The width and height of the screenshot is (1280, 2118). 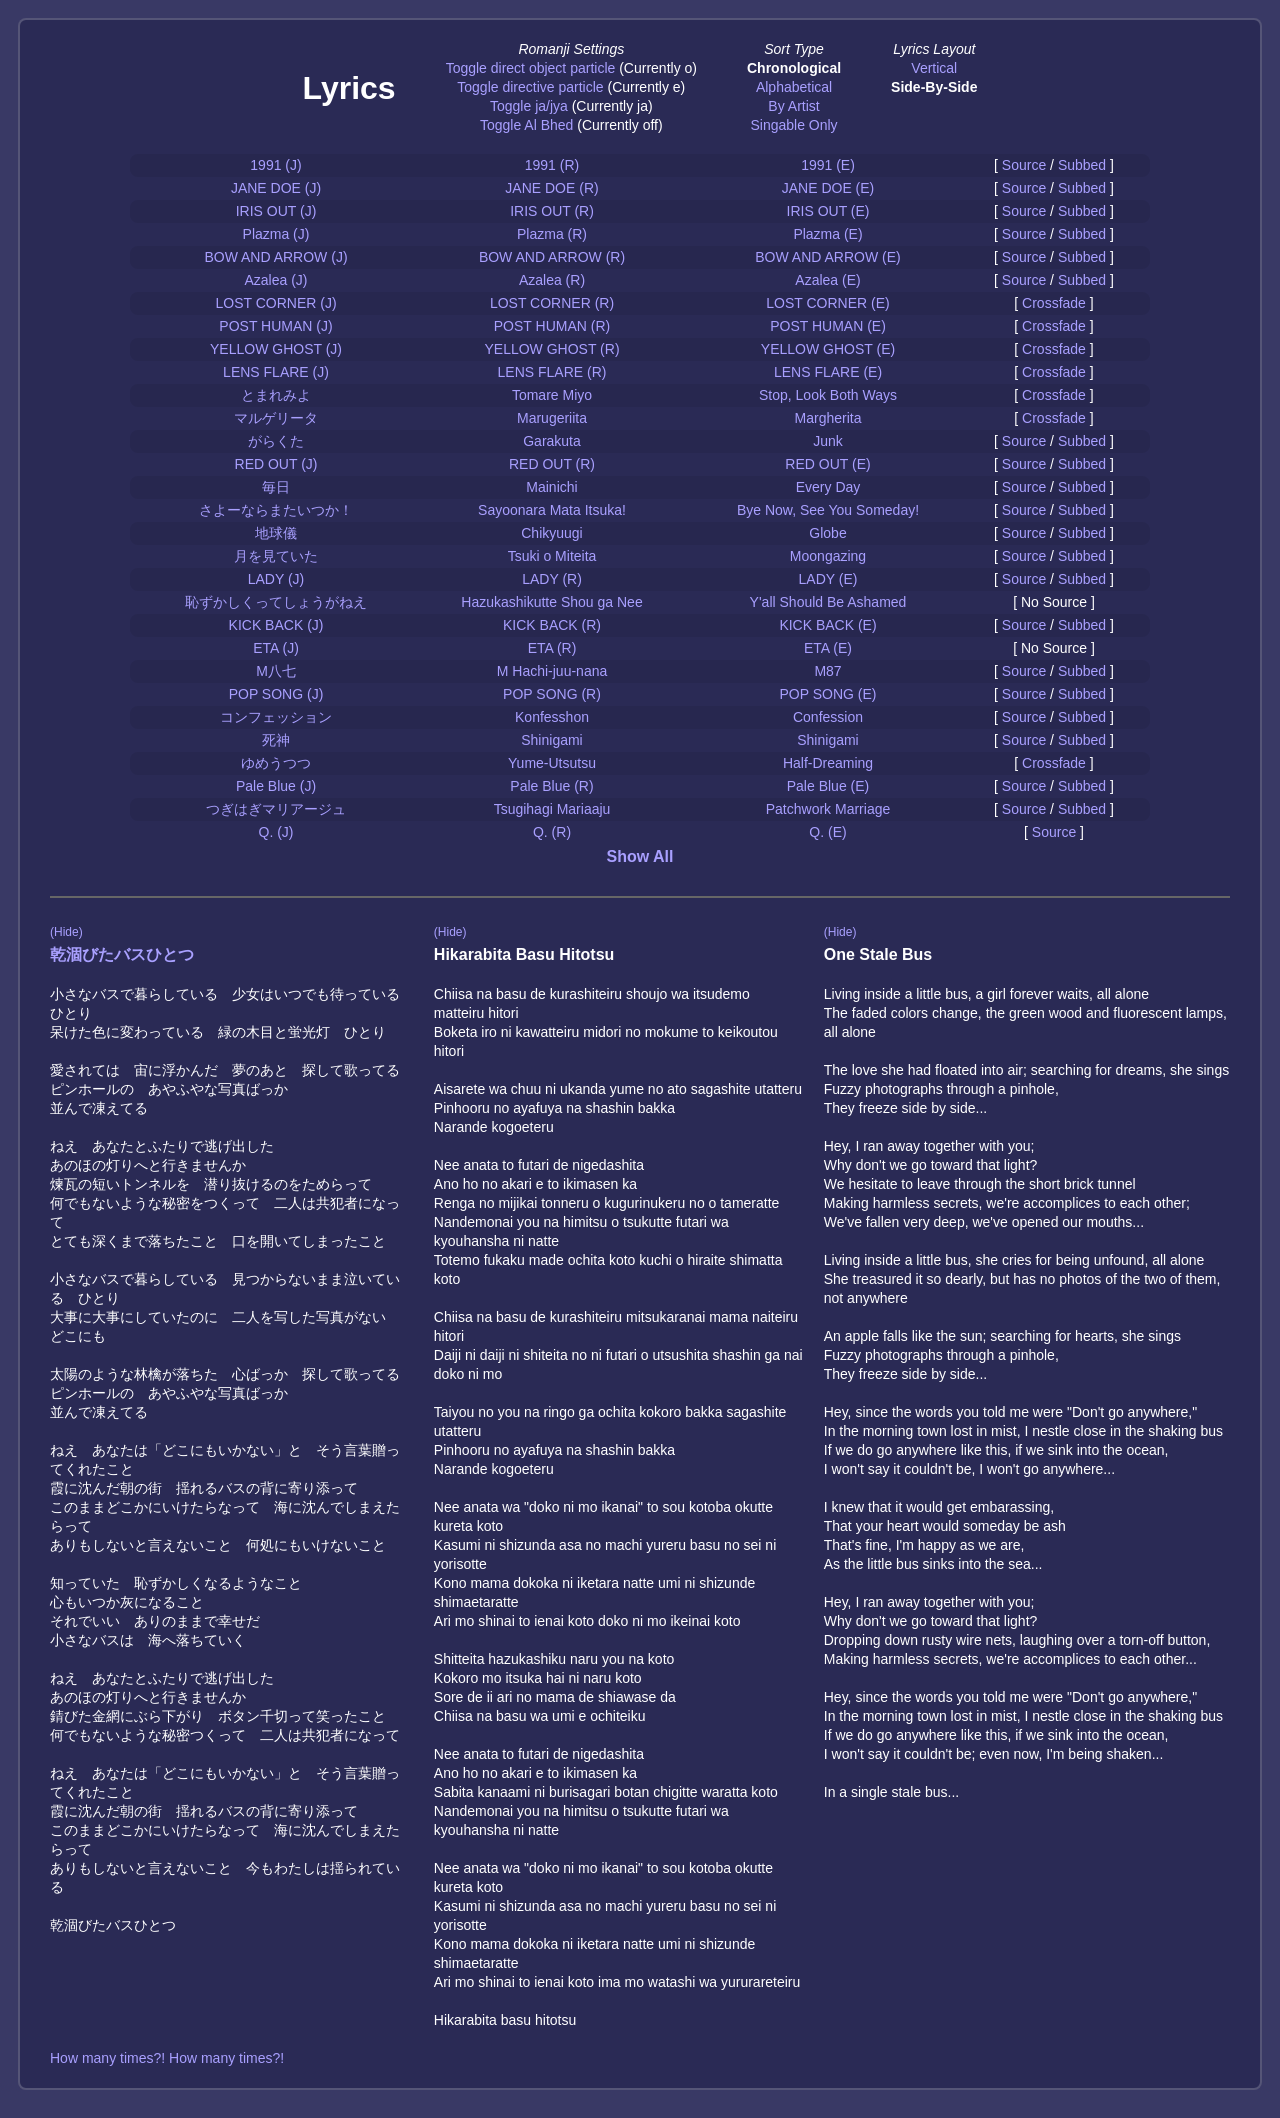 What do you see at coordinates (276, 648) in the screenshot?
I see `ETA (J)` at bounding box center [276, 648].